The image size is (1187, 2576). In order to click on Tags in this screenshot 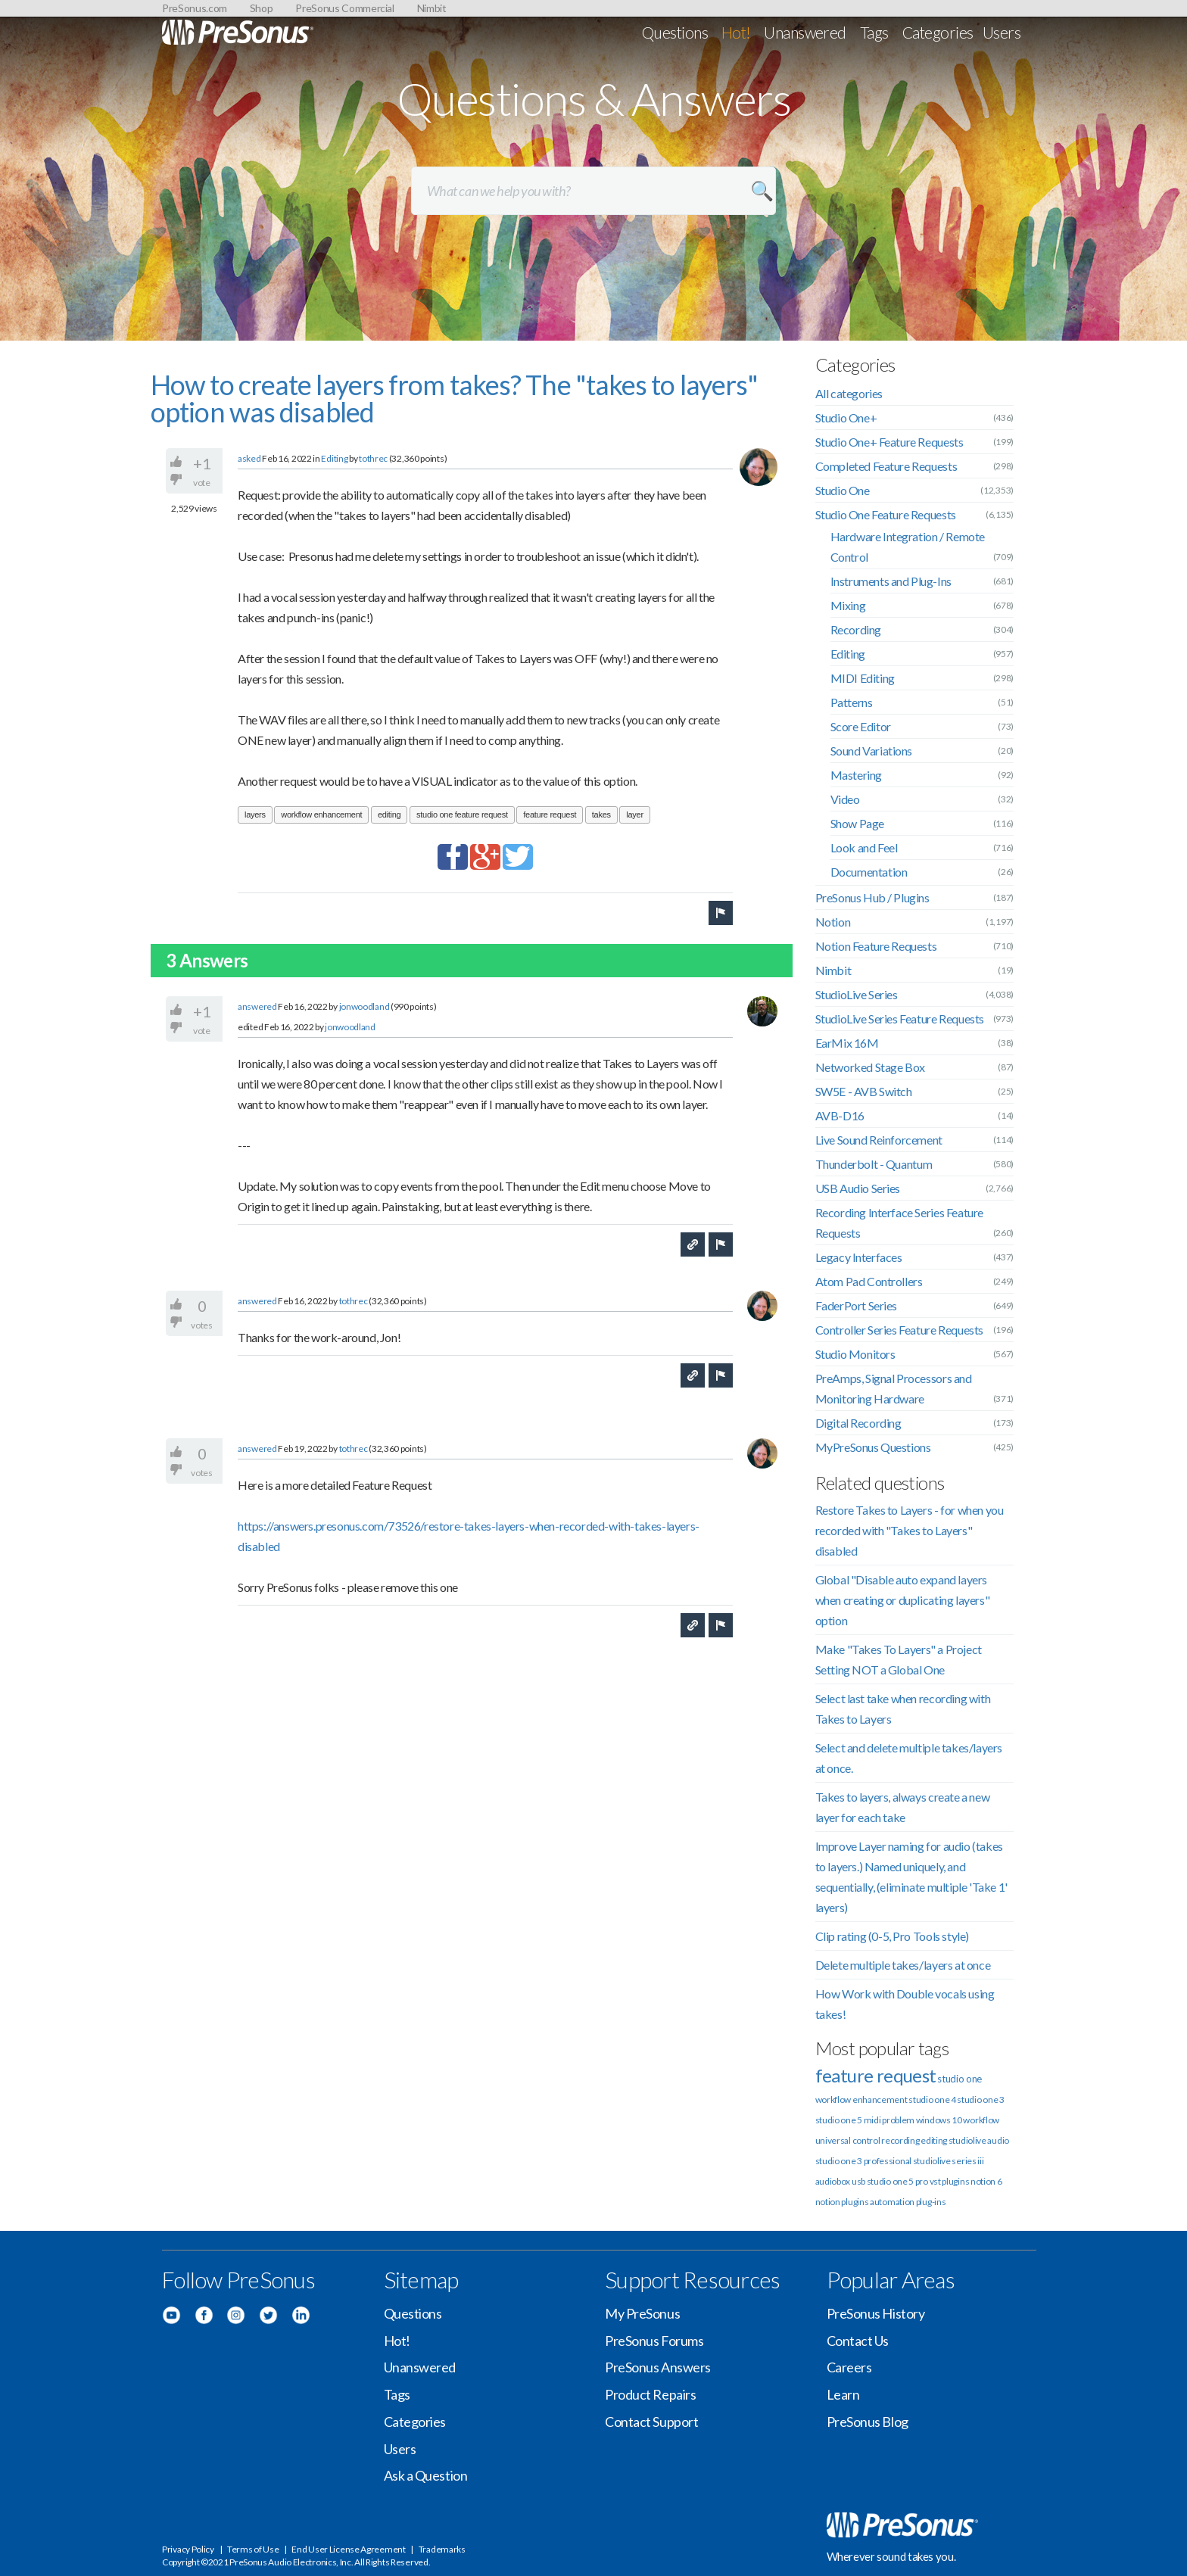, I will do `click(874, 32)`.